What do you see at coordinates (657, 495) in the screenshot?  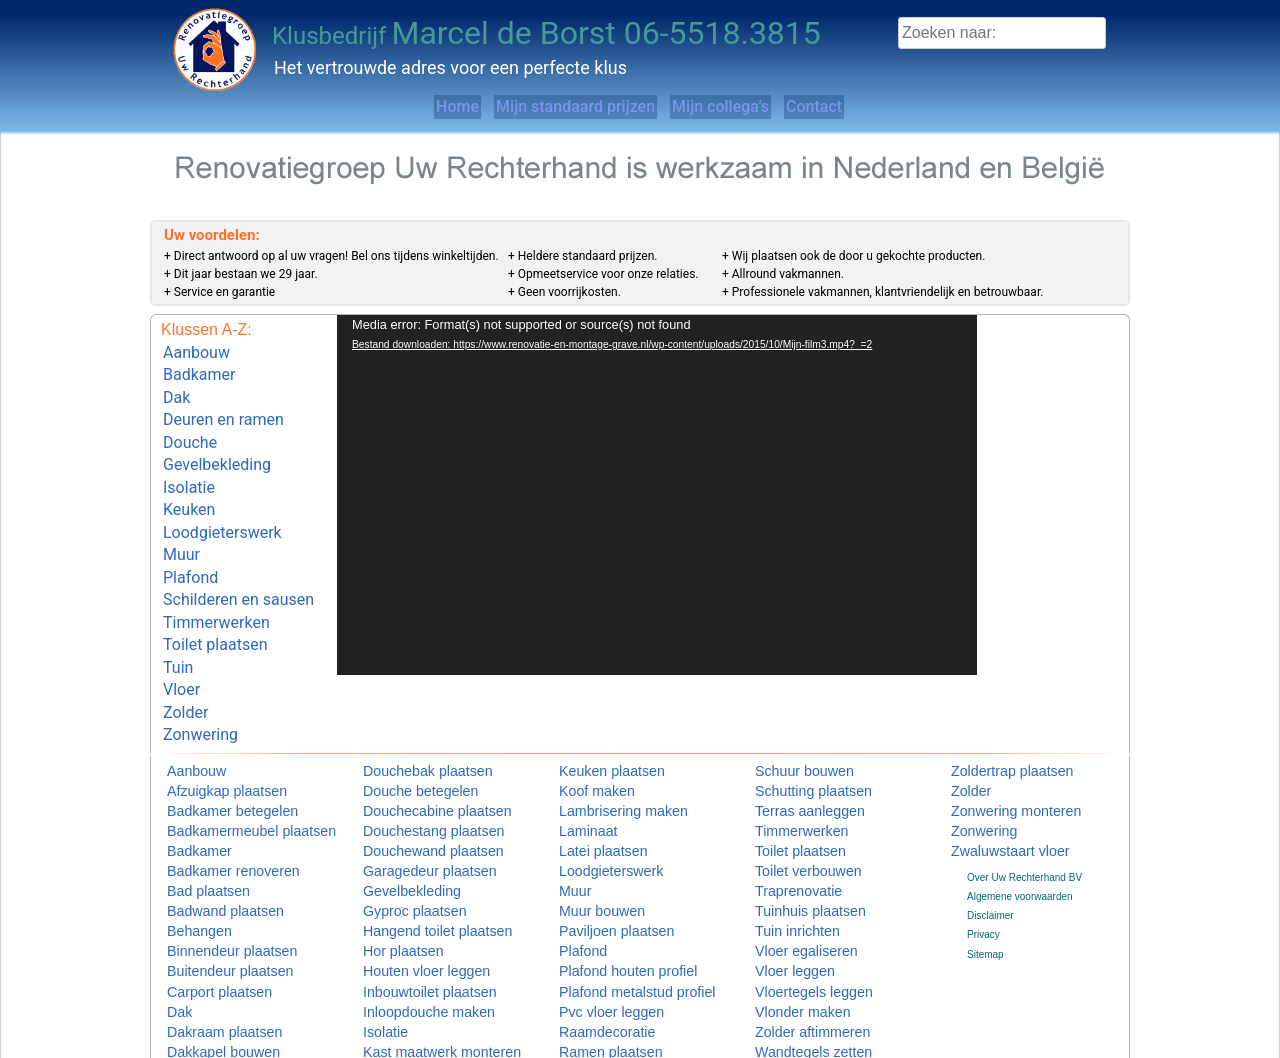 I see `[application]` at bounding box center [657, 495].